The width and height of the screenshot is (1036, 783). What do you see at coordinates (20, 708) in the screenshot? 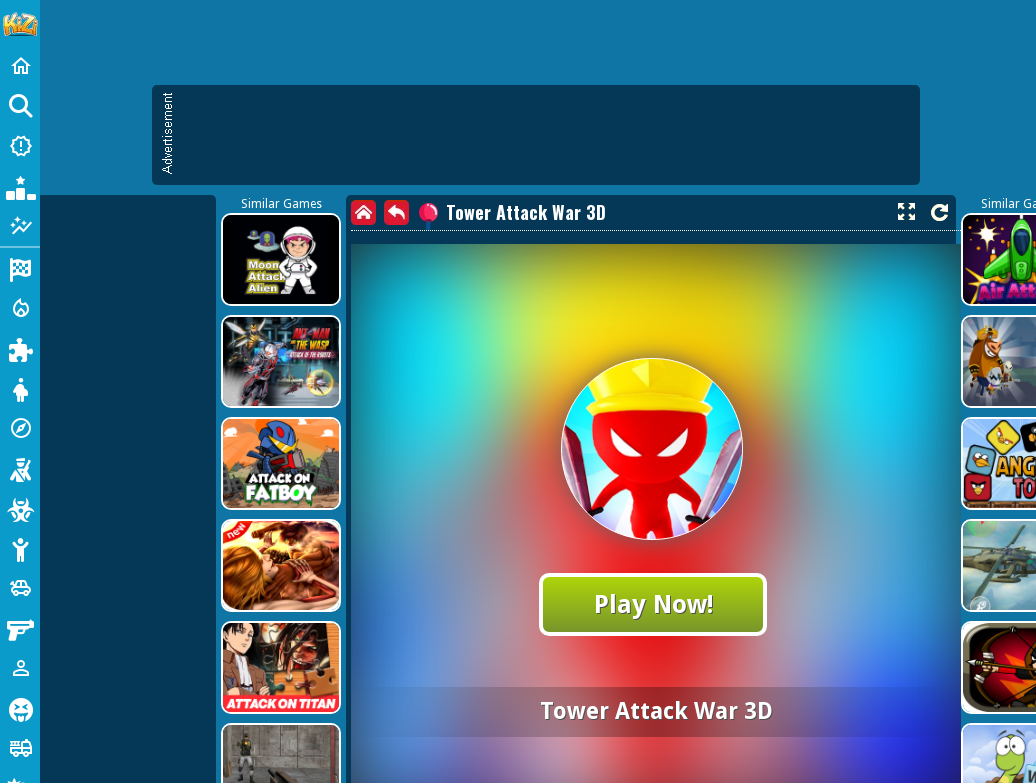
I see `[Horror]` at bounding box center [20, 708].